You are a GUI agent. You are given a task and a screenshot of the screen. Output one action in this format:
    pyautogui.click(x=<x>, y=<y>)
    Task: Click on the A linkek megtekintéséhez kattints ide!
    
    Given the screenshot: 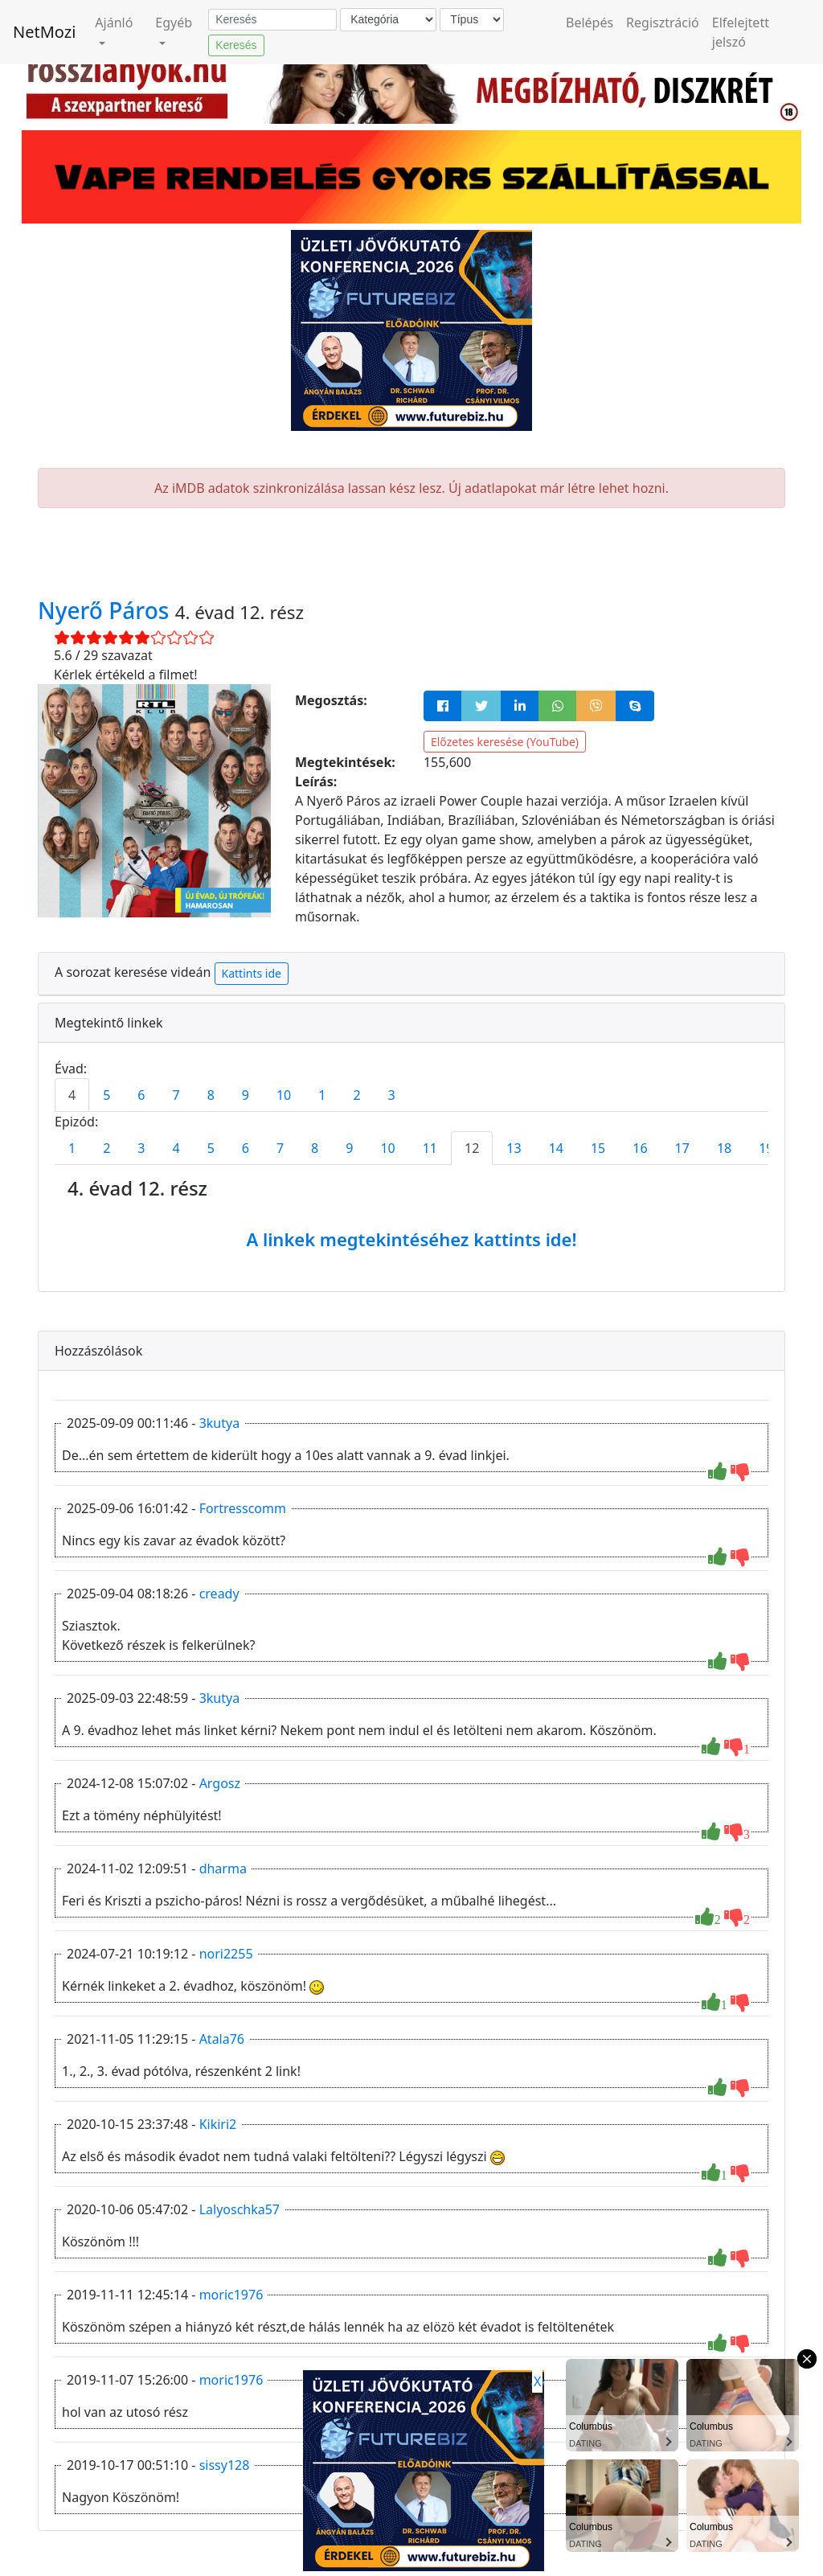 What is the action you would take?
    pyautogui.click(x=411, y=1239)
    